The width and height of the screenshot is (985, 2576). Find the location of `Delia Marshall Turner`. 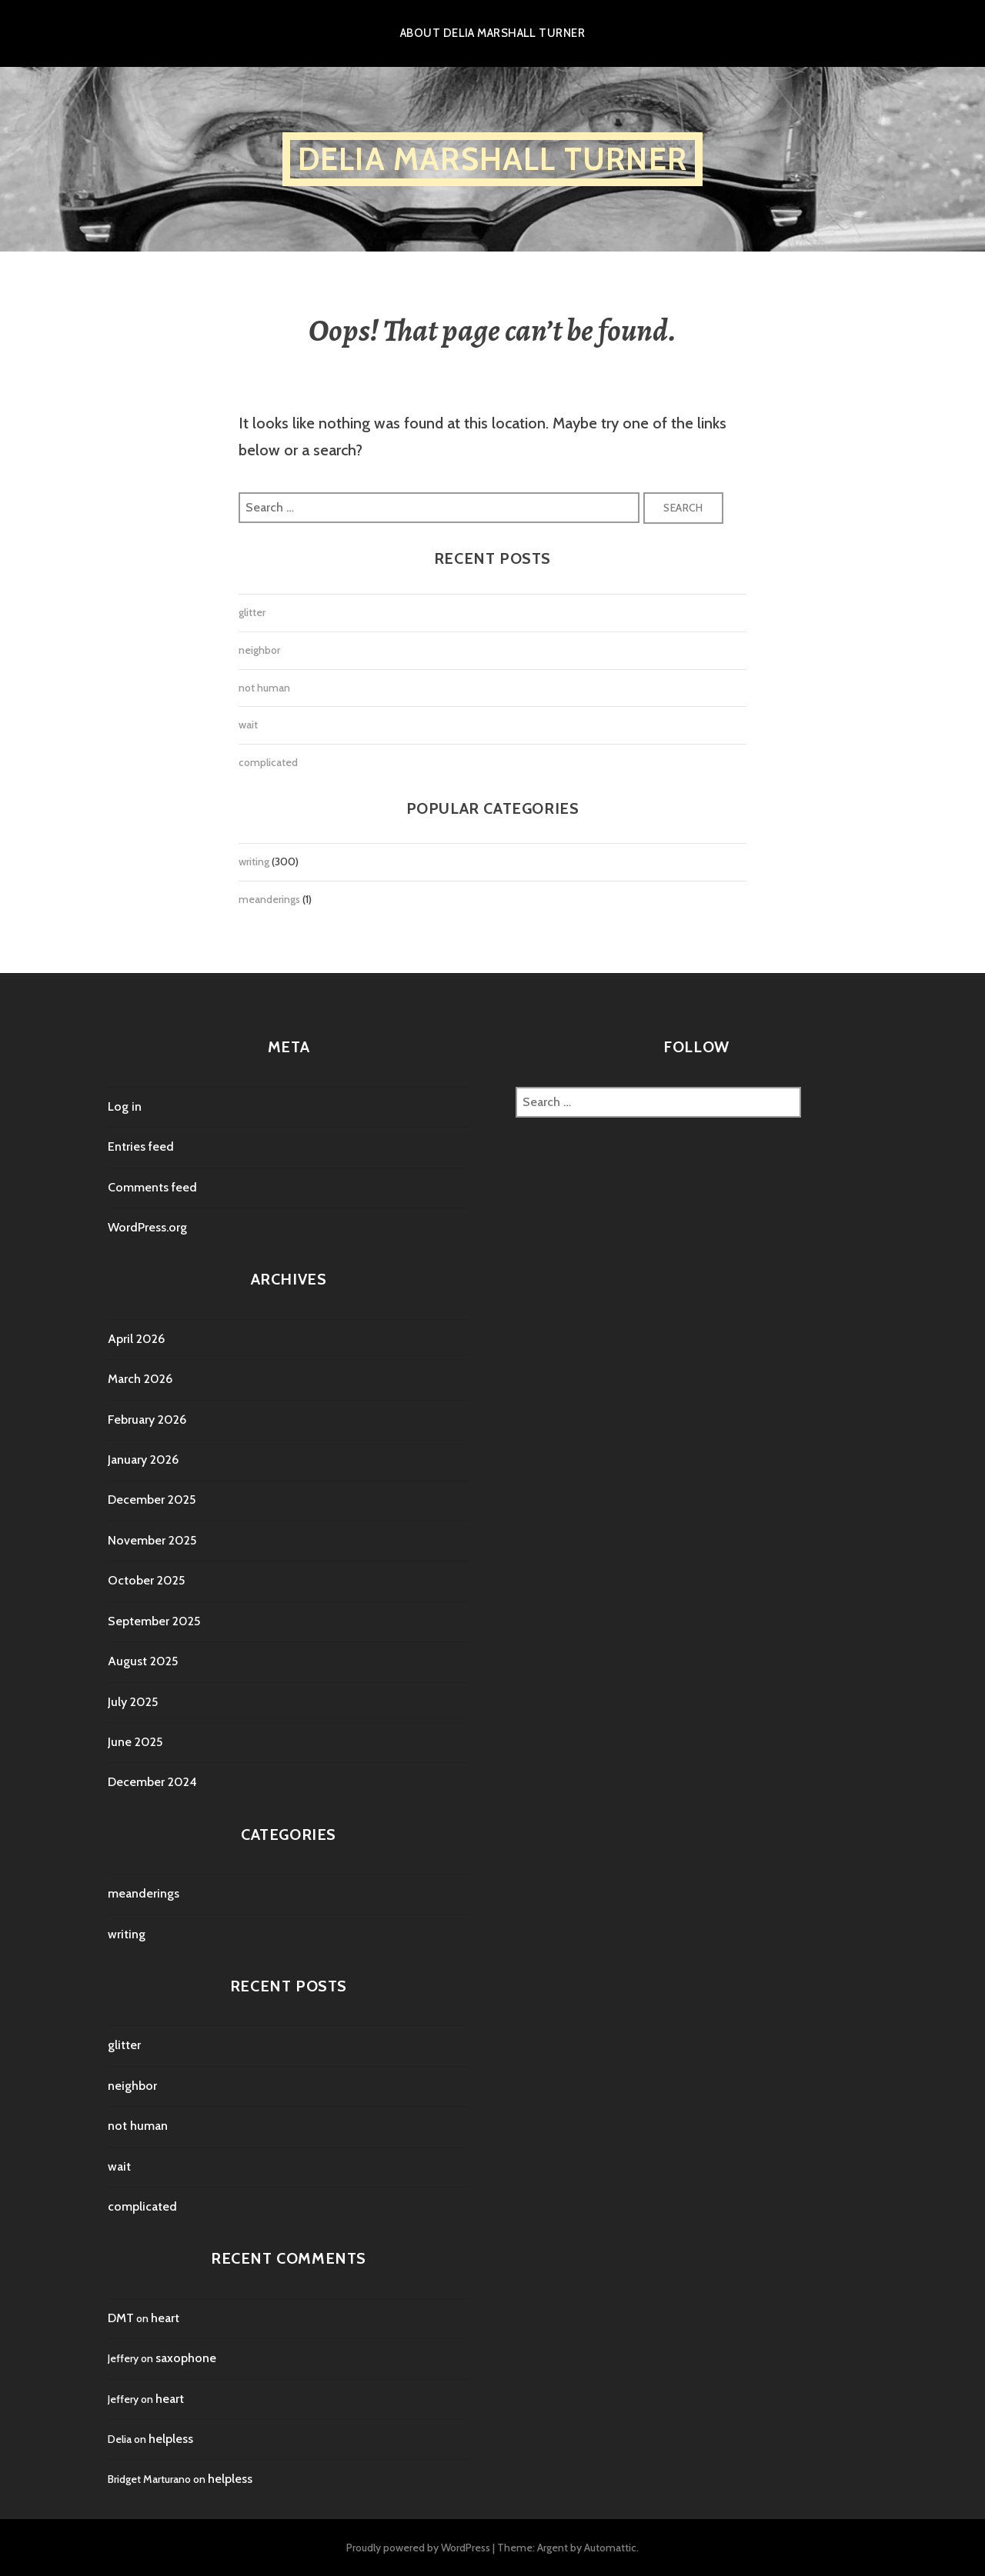

Delia Marshall Turner is located at coordinates (492, 159).